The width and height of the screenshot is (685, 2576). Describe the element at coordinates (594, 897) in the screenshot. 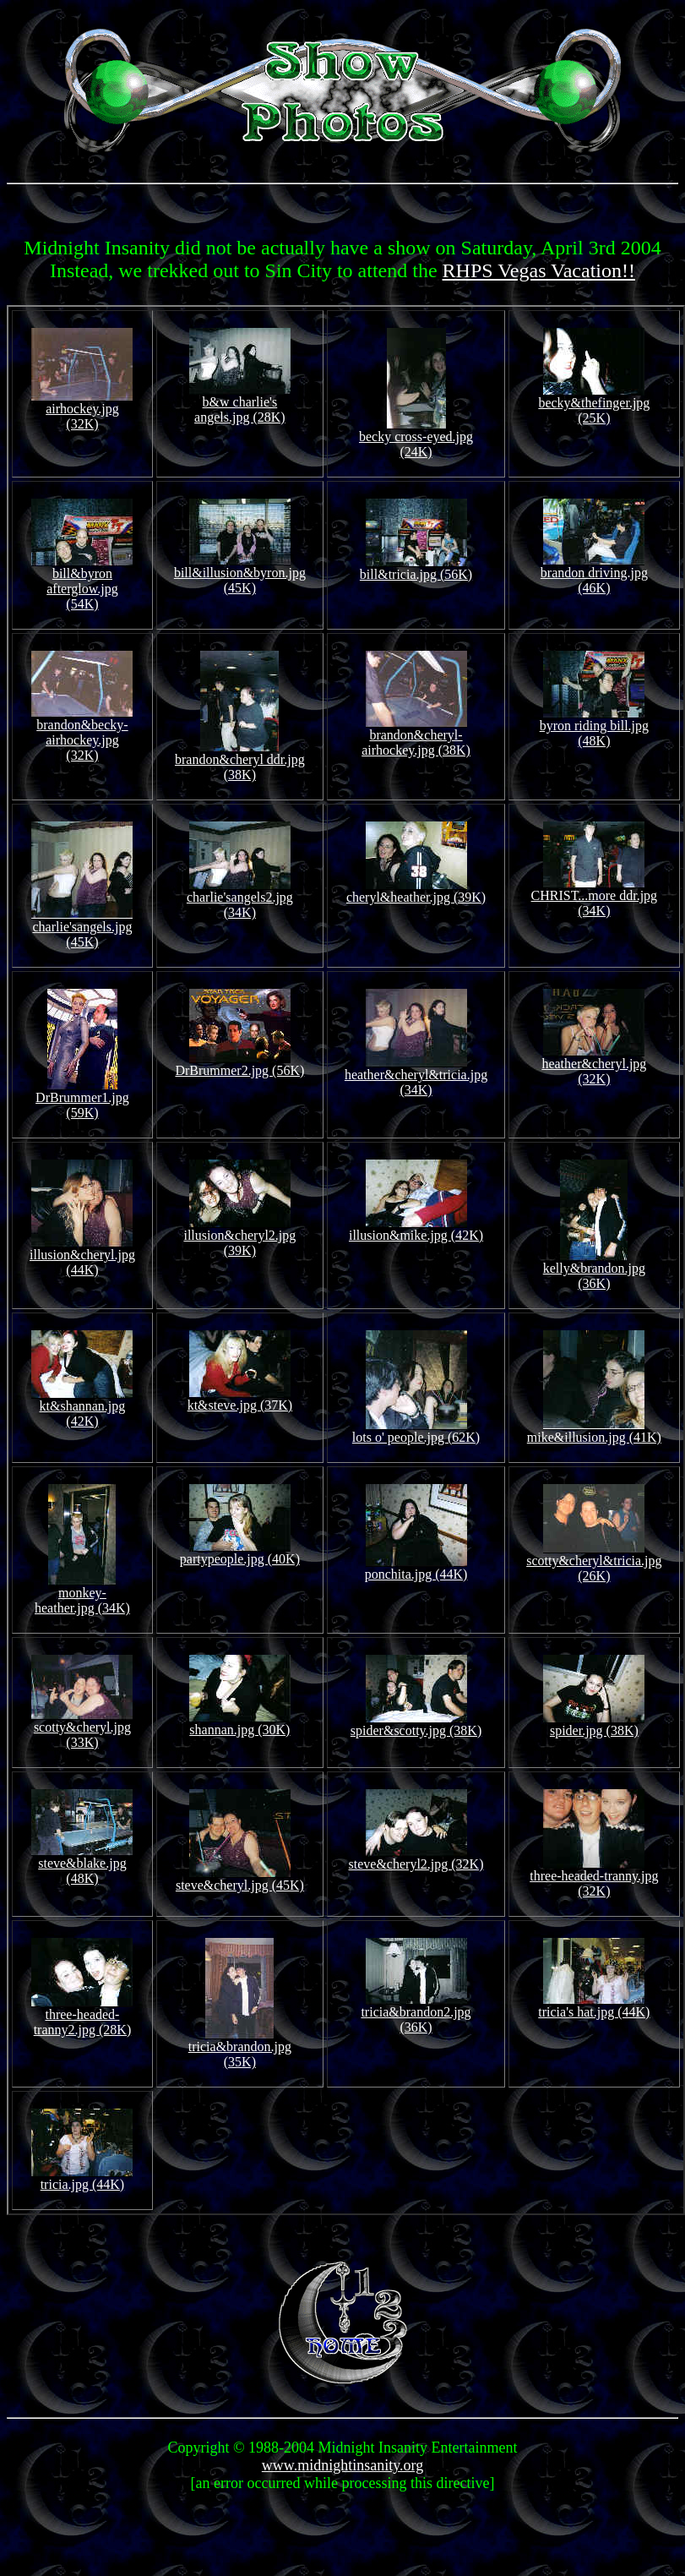

I see `CHRIST...more ddr.jpg (34K)` at that location.